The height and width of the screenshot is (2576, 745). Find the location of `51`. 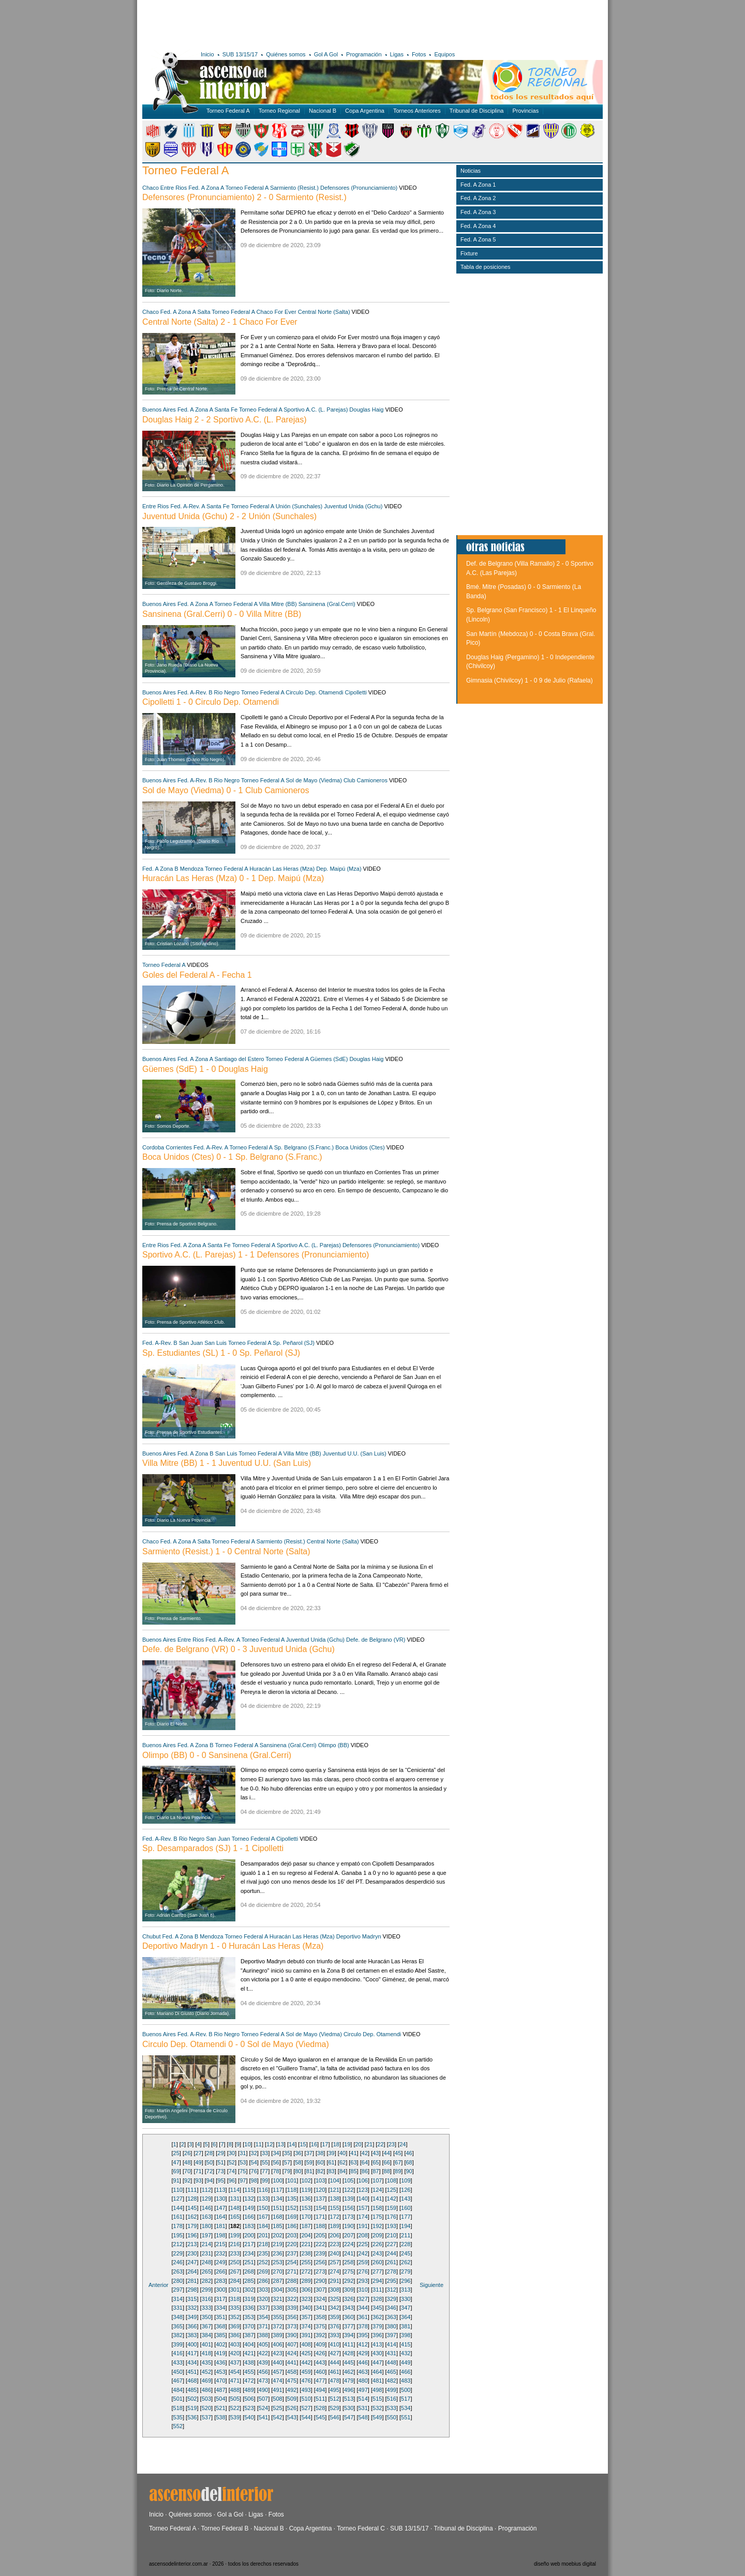

51 is located at coordinates (220, 2162).